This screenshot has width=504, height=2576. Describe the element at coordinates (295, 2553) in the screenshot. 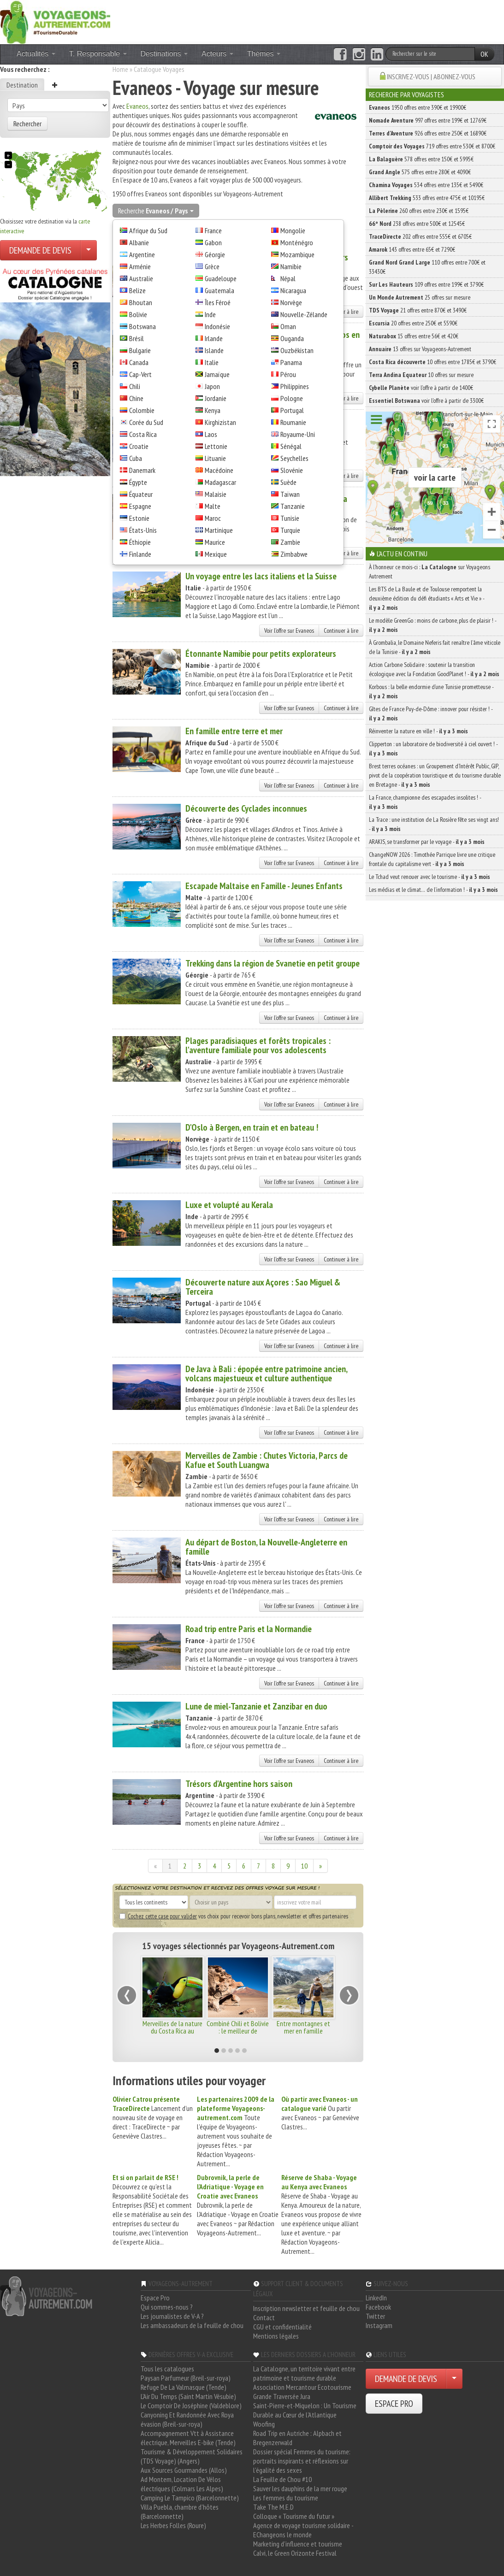

I see `Calvi, le Green Orizonte Festival` at that location.